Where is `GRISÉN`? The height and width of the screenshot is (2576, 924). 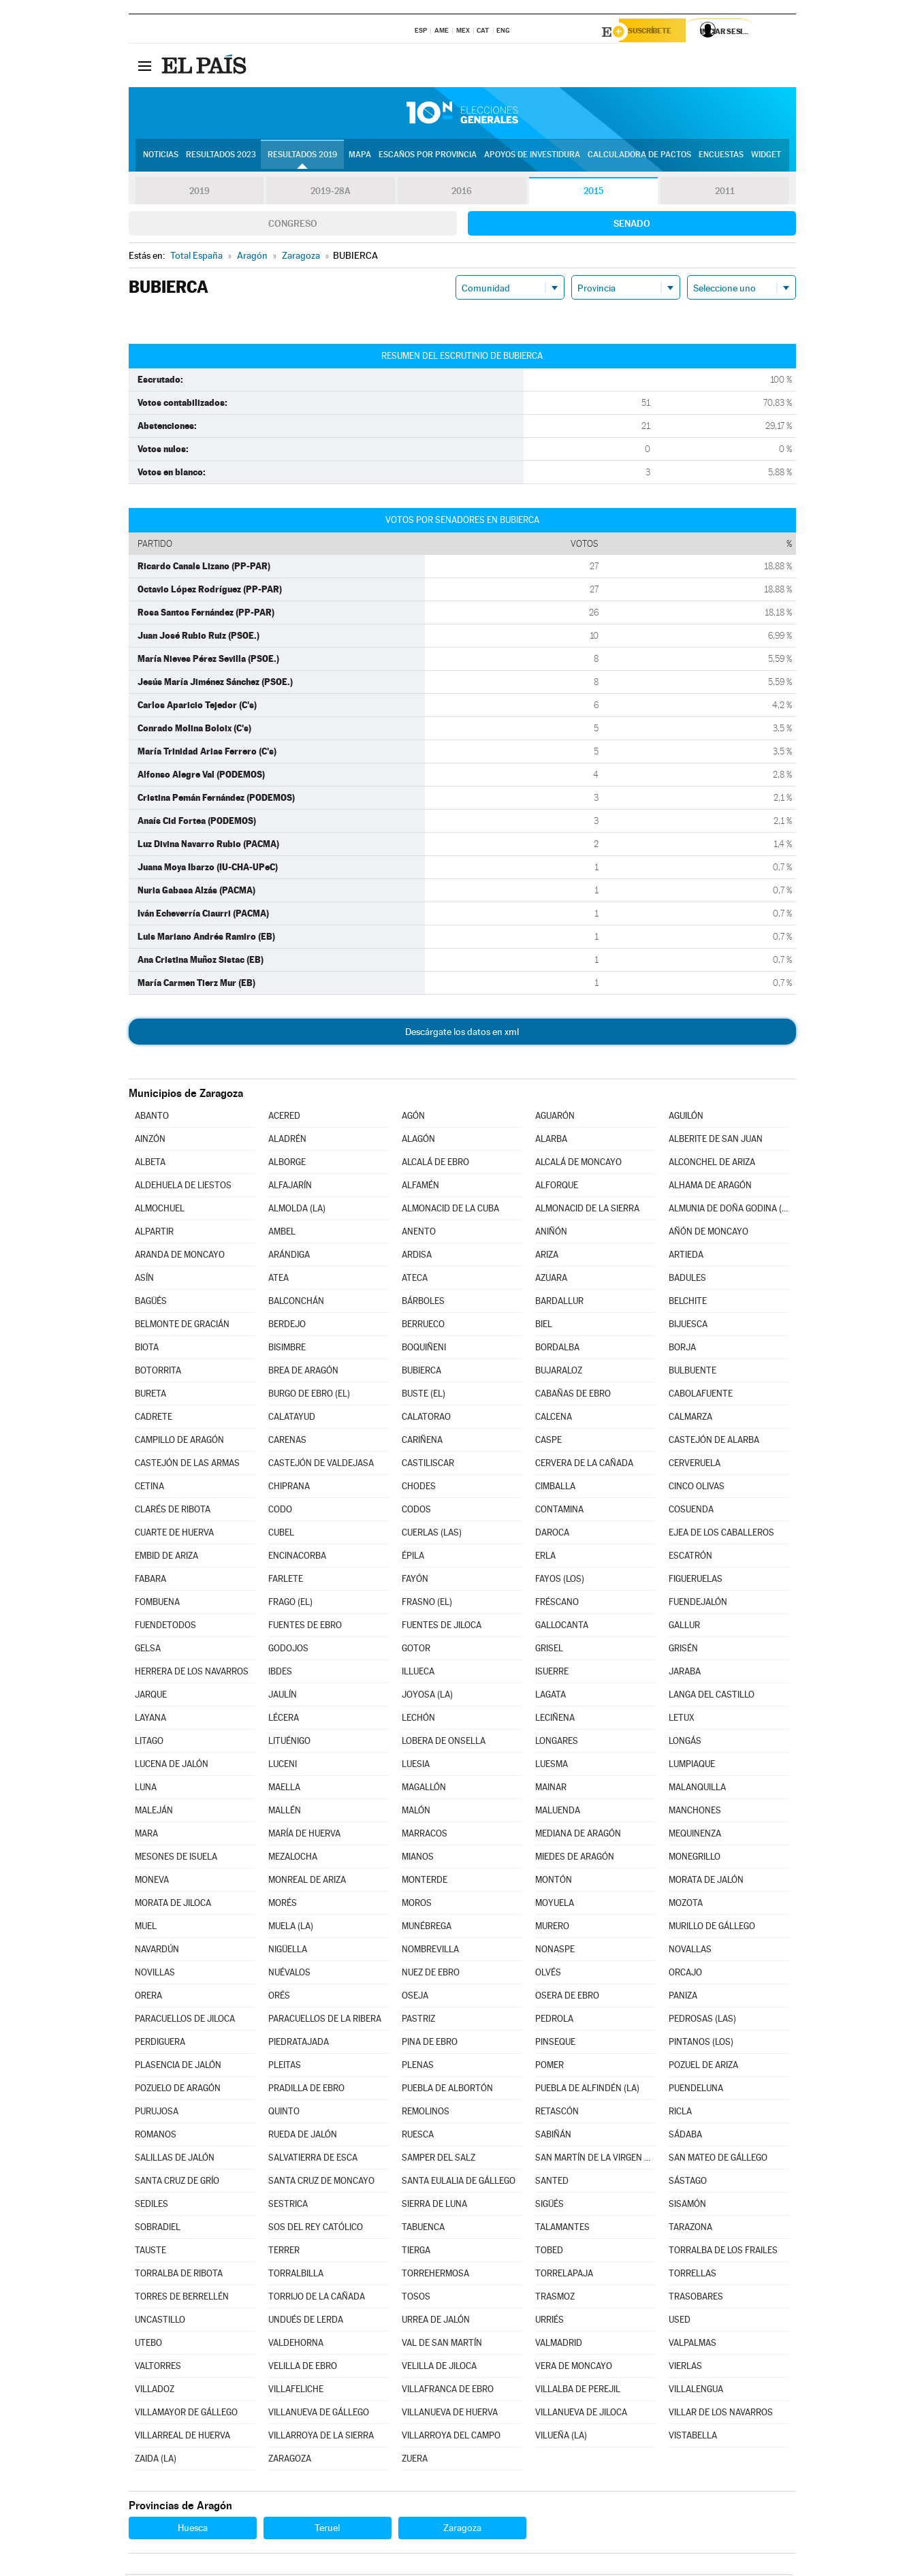
GRISÉN is located at coordinates (683, 1650).